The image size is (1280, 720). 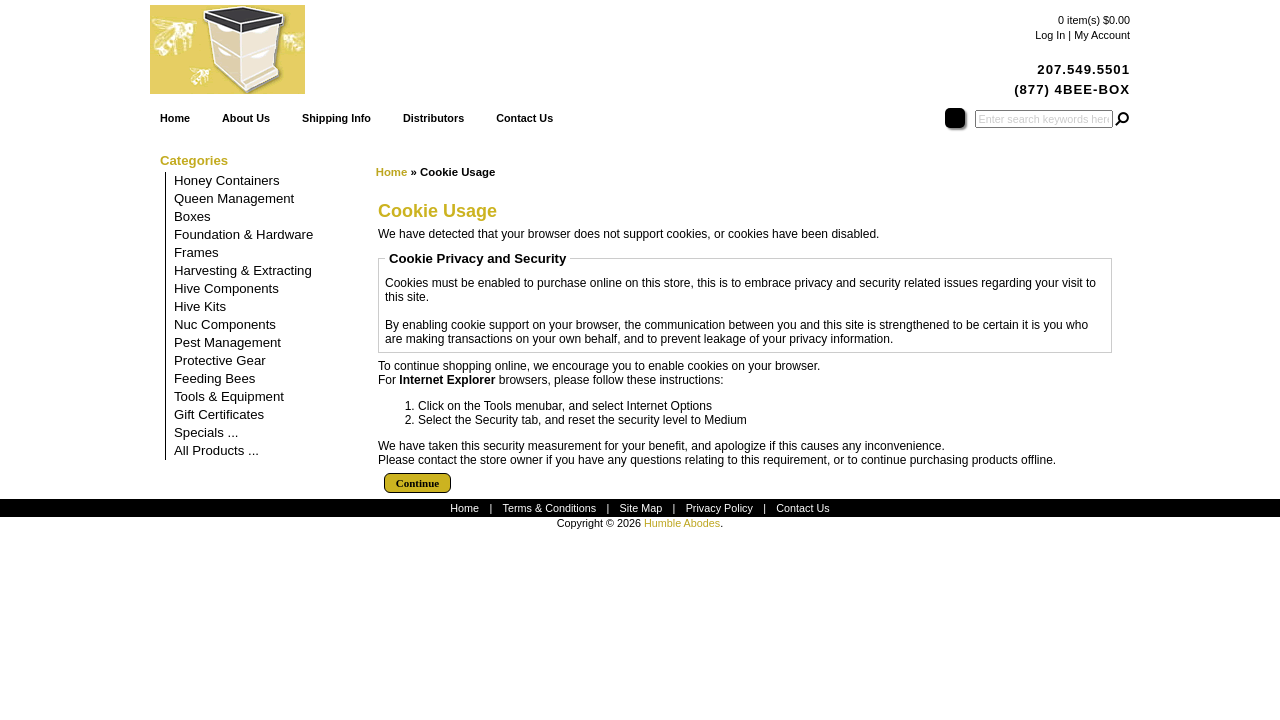 What do you see at coordinates (1102, 35) in the screenshot?
I see `My Account` at bounding box center [1102, 35].